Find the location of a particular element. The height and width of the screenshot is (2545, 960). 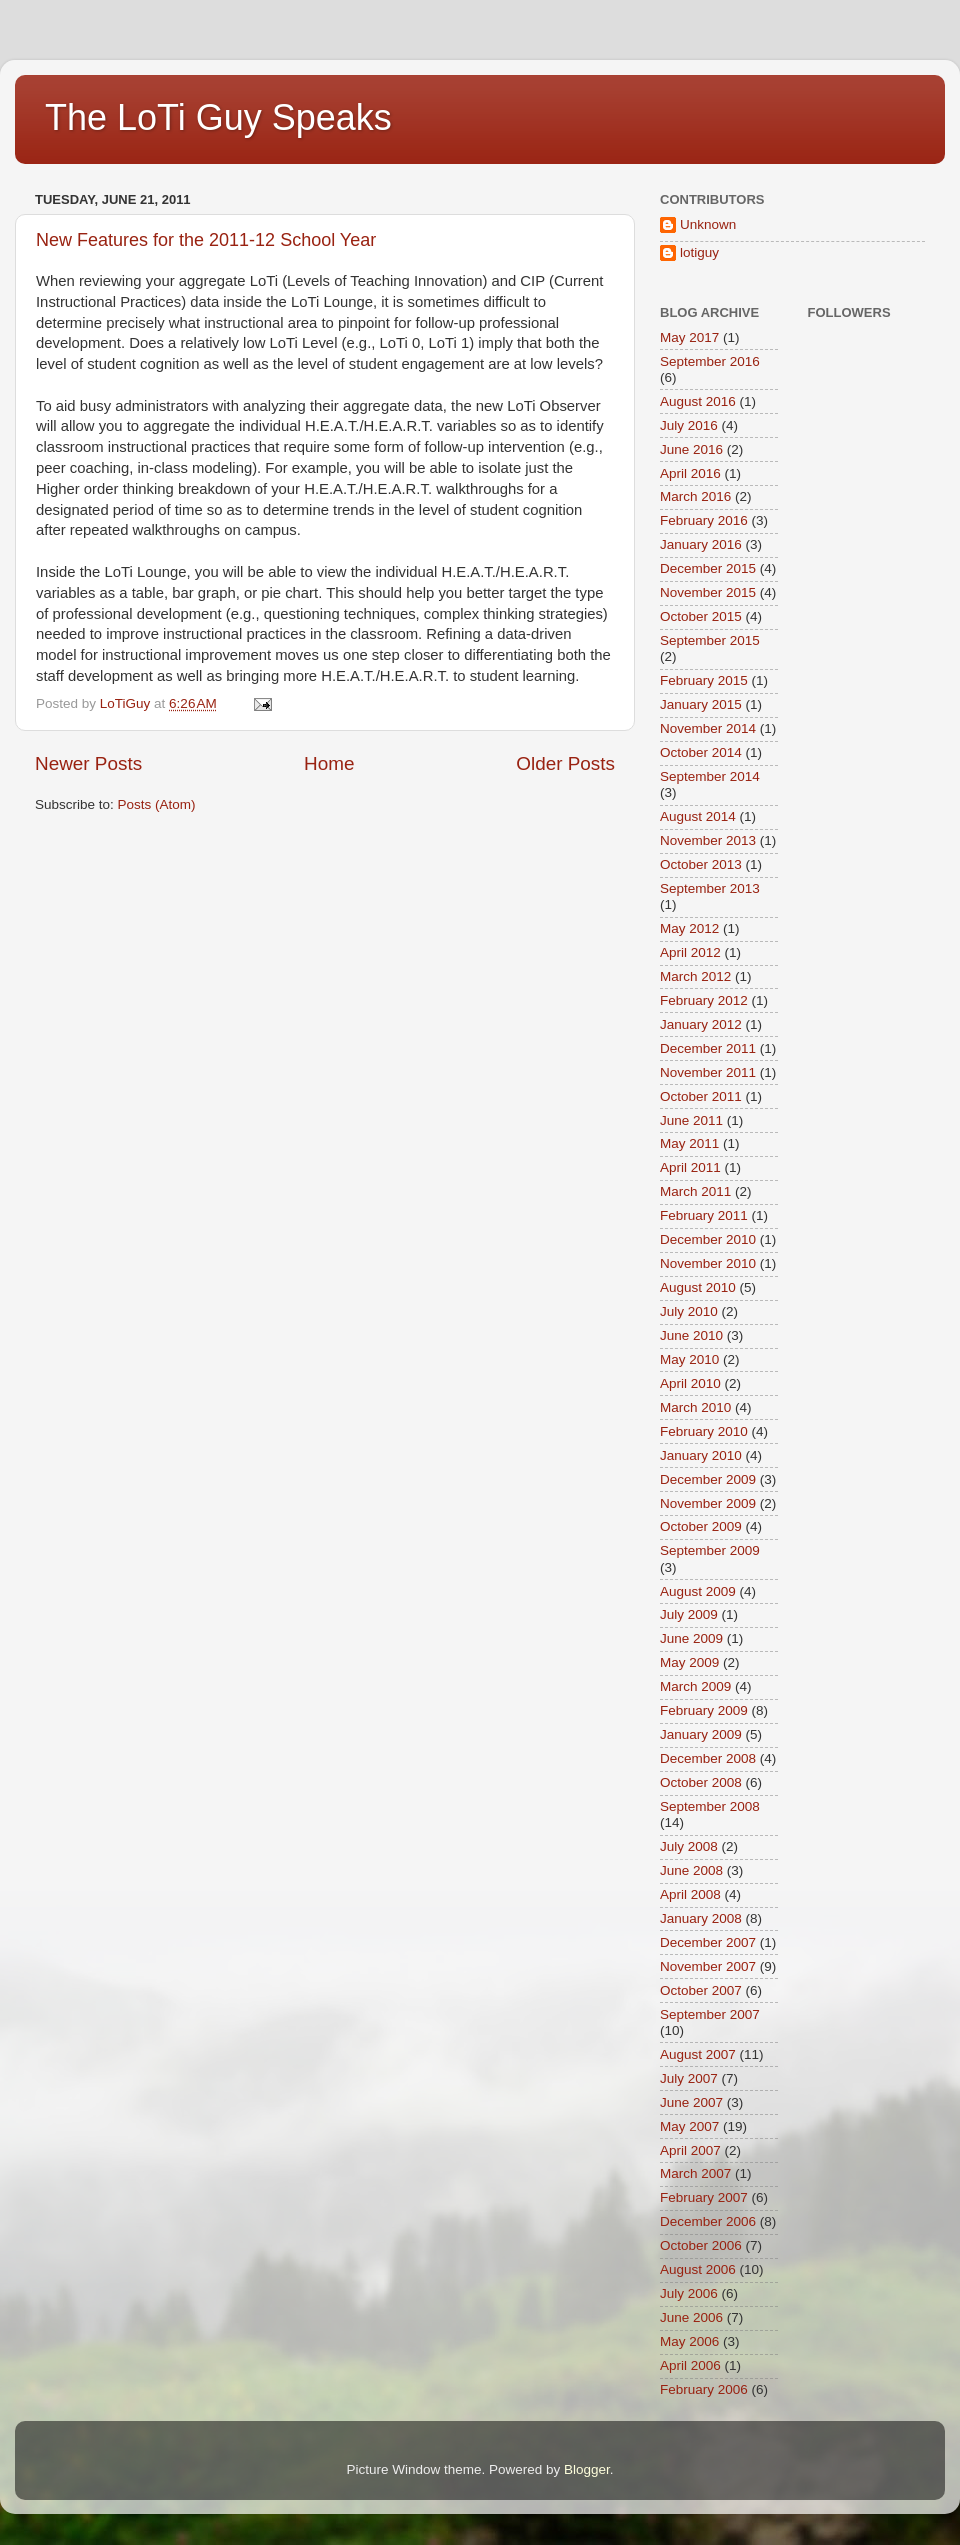

January 2016 is located at coordinates (701, 544).